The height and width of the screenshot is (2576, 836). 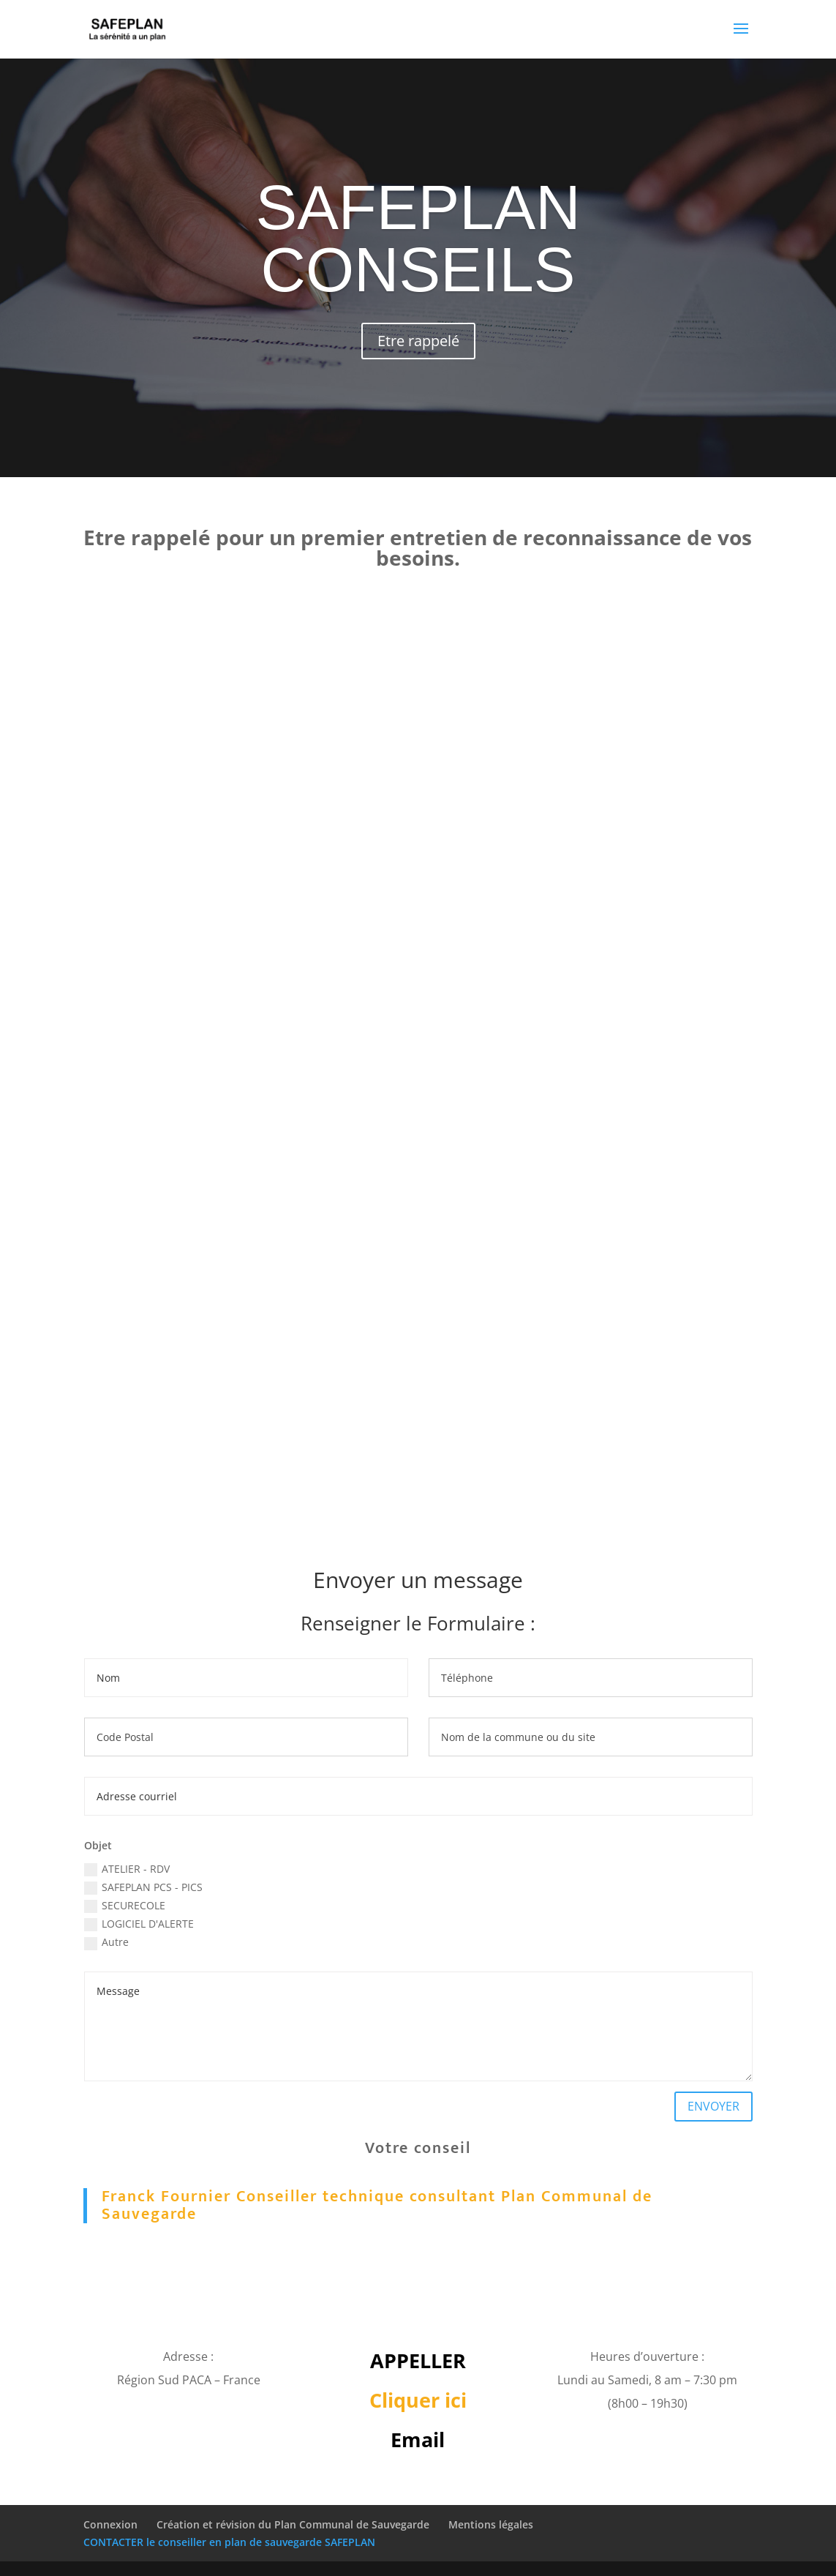 What do you see at coordinates (127, 1869) in the screenshot?
I see `ATELIER - RDV` at bounding box center [127, 1869].